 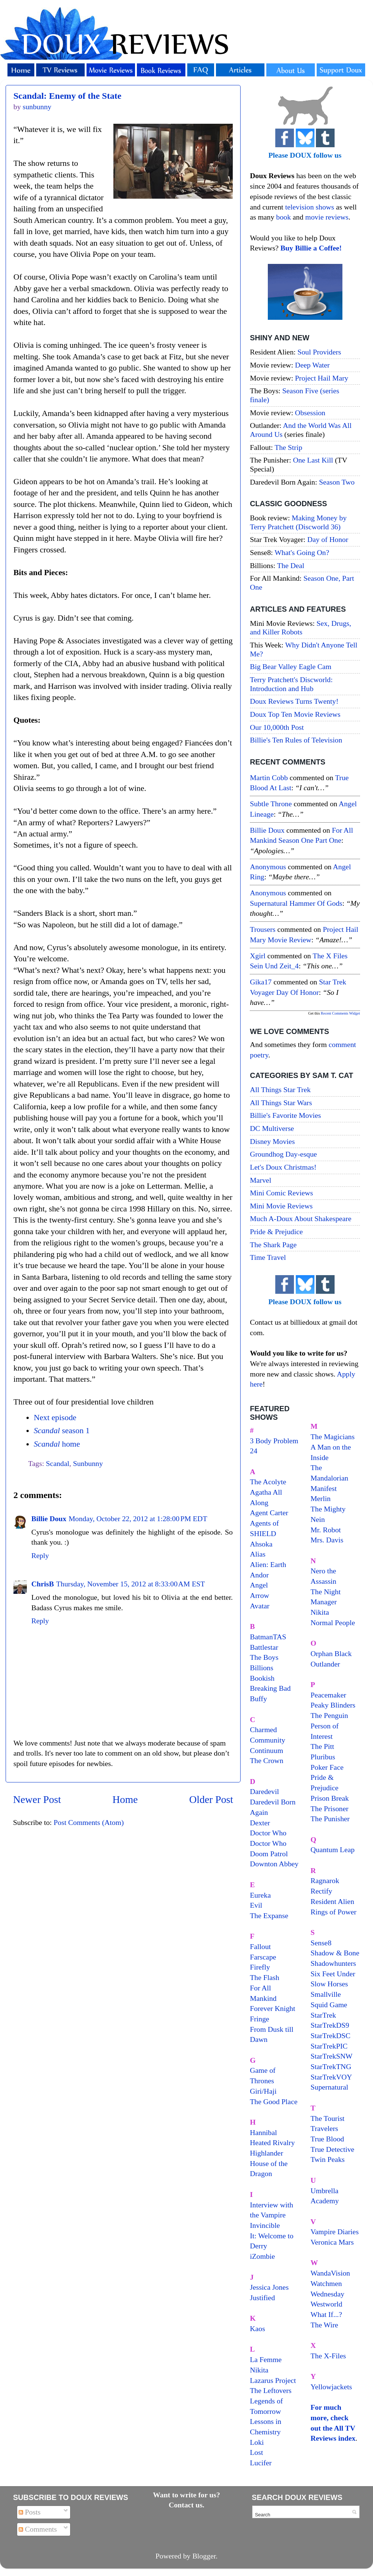 What do you see at coordinates (276, 1231) in the screenshot?
I see `Pride & Prejudice` at bounding box center [276, 1231].